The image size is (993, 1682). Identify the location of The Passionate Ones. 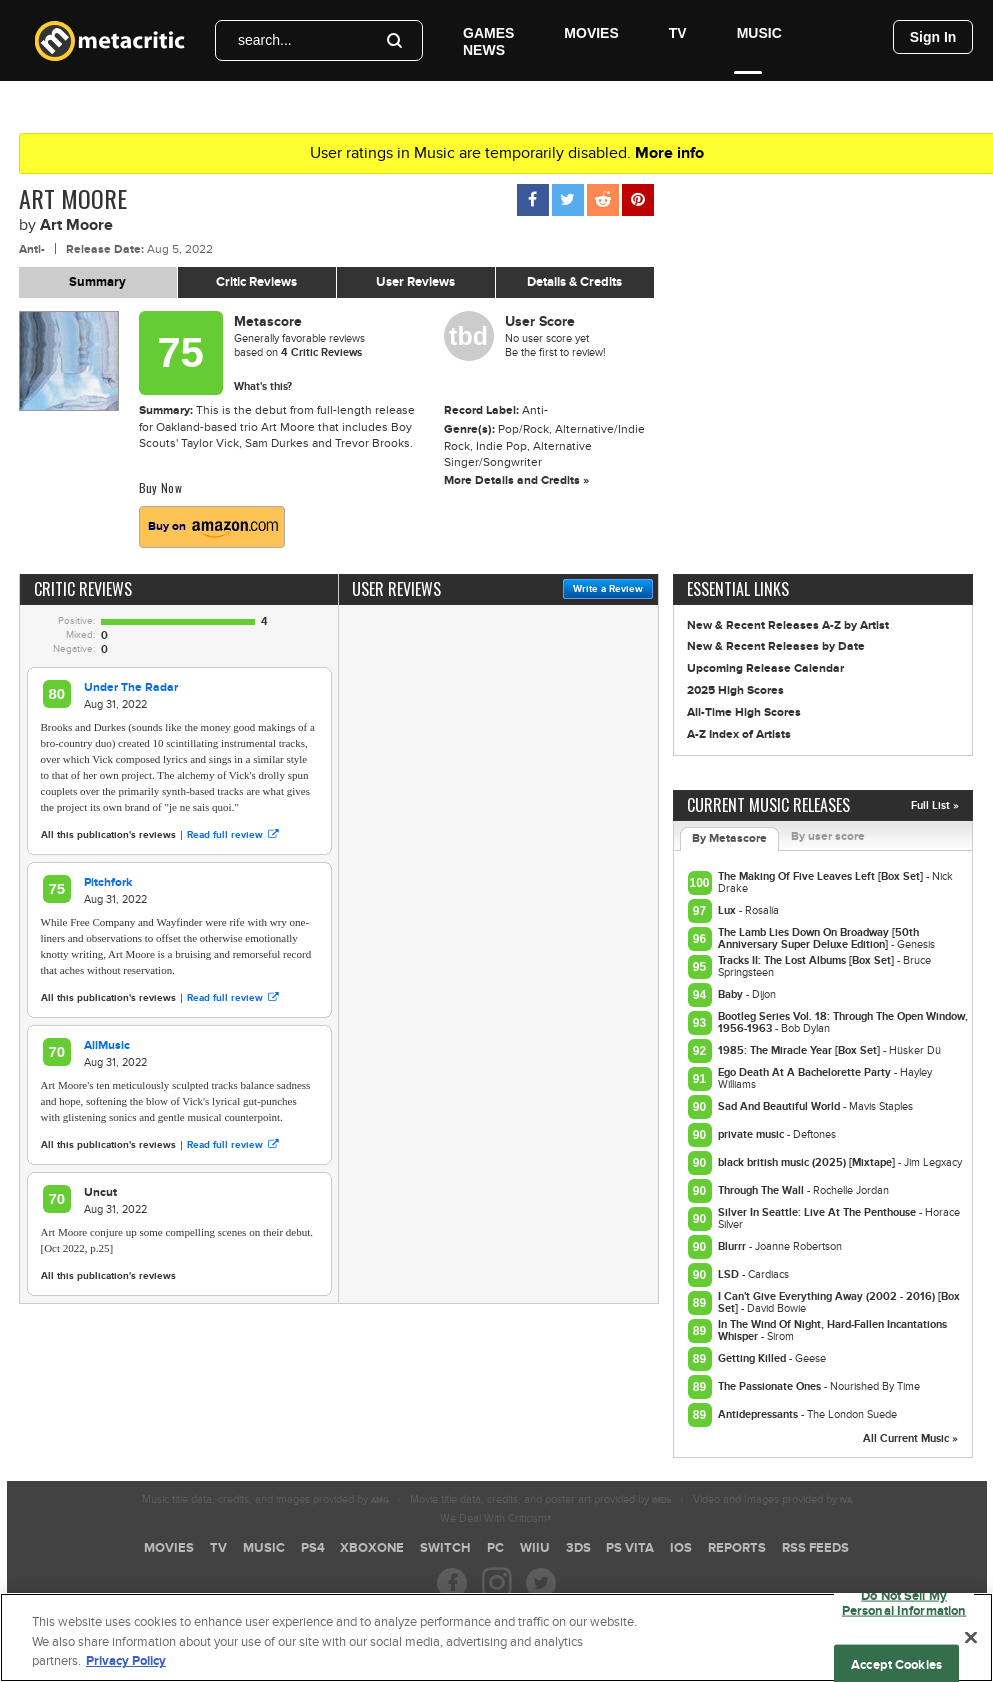
(771, 1386).